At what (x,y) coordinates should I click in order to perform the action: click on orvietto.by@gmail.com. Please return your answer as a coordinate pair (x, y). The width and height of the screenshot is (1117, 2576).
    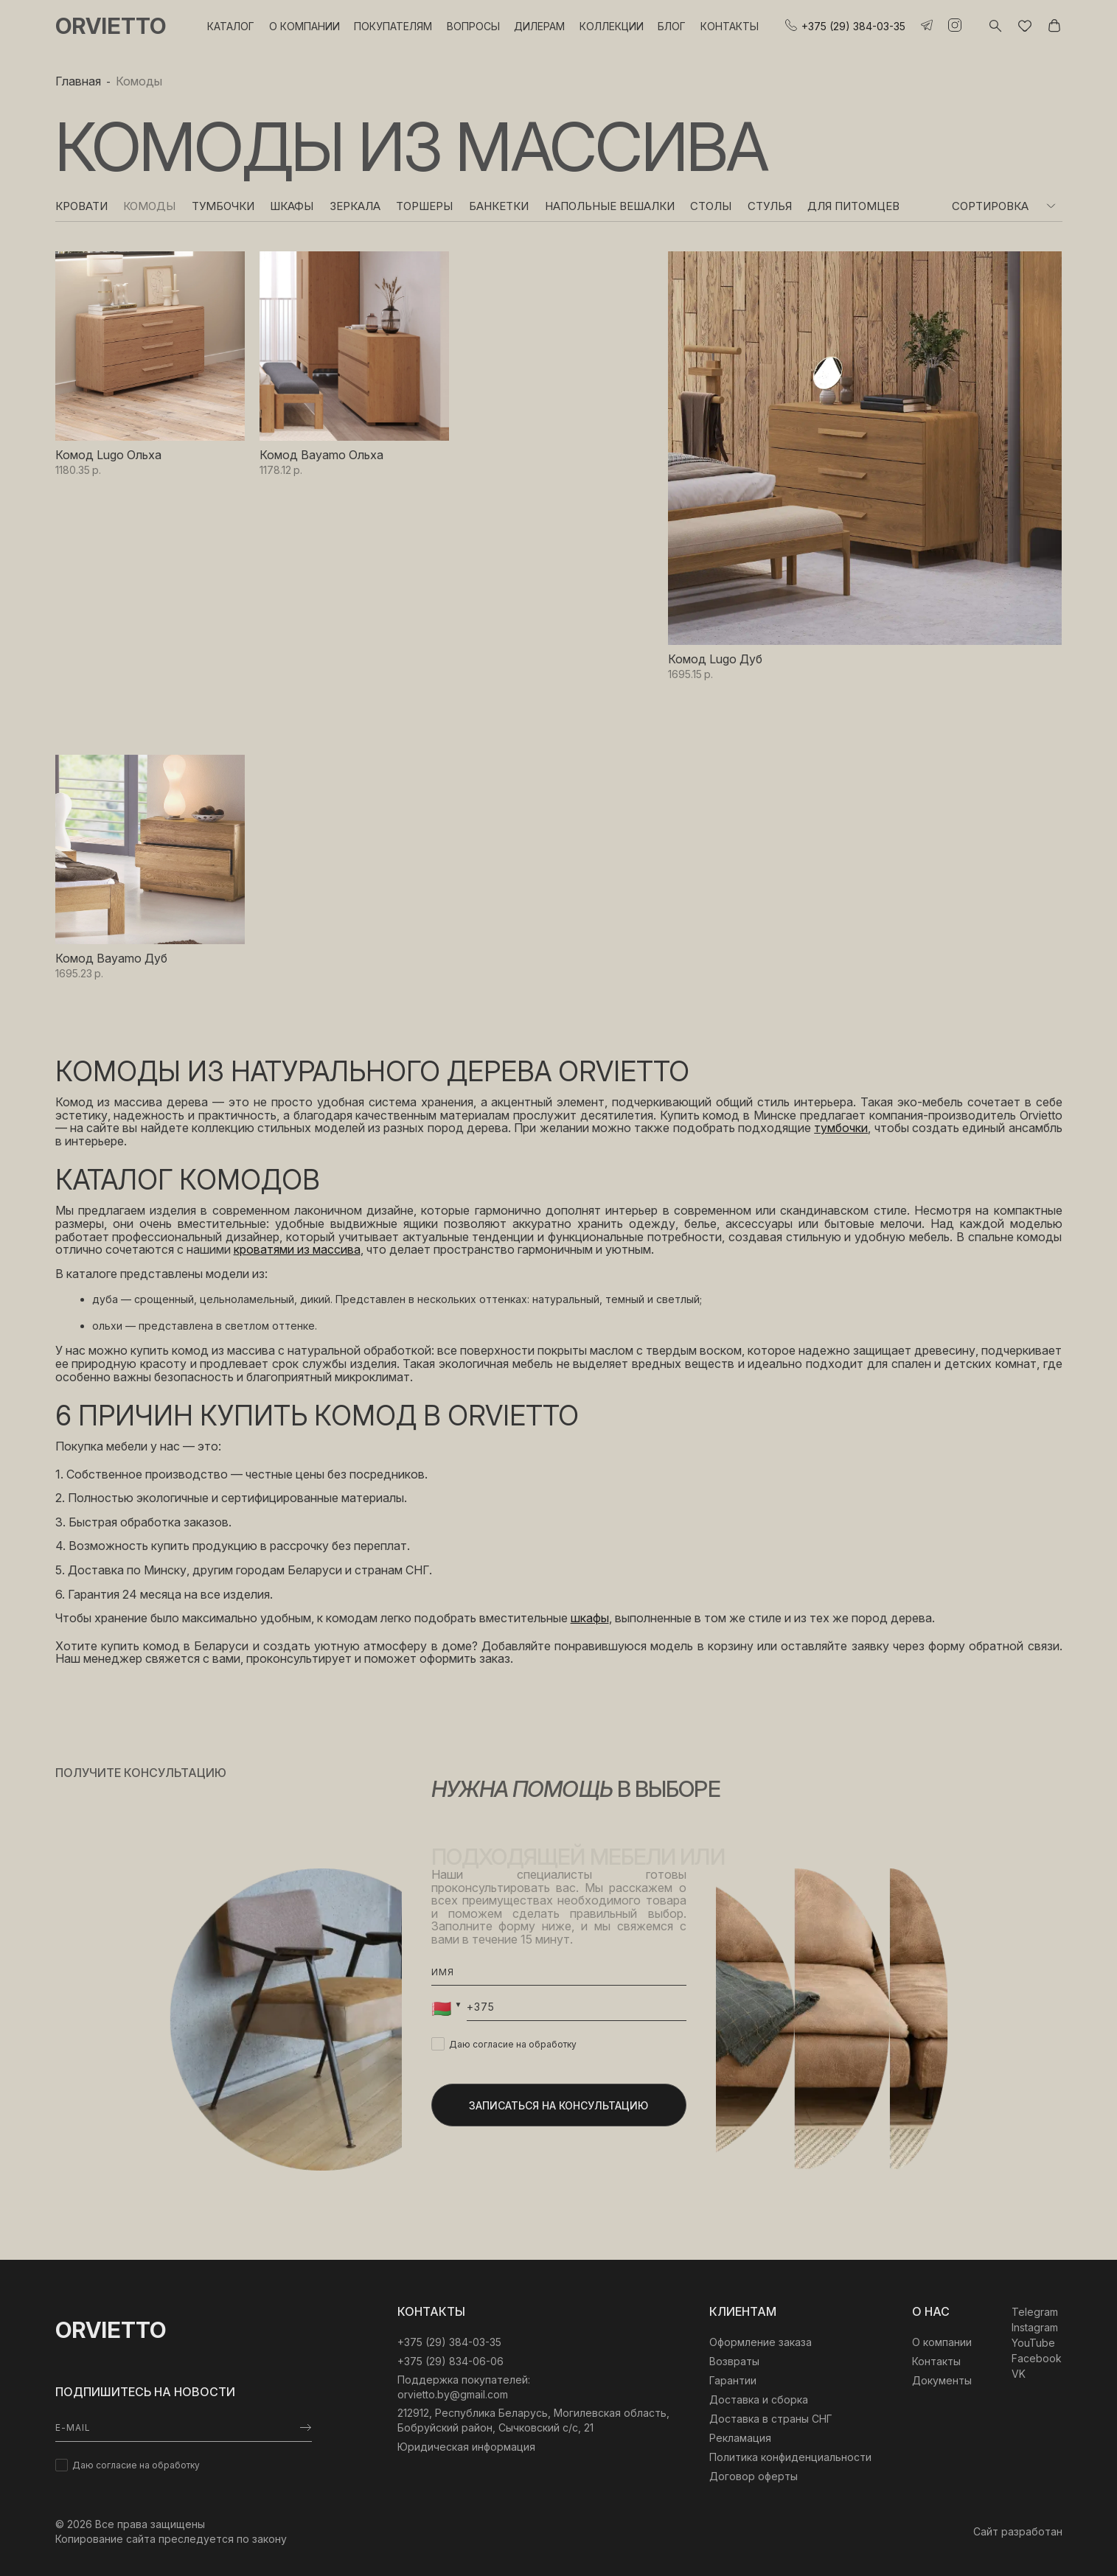
    Looking at the image, I should click on (452, 2394).